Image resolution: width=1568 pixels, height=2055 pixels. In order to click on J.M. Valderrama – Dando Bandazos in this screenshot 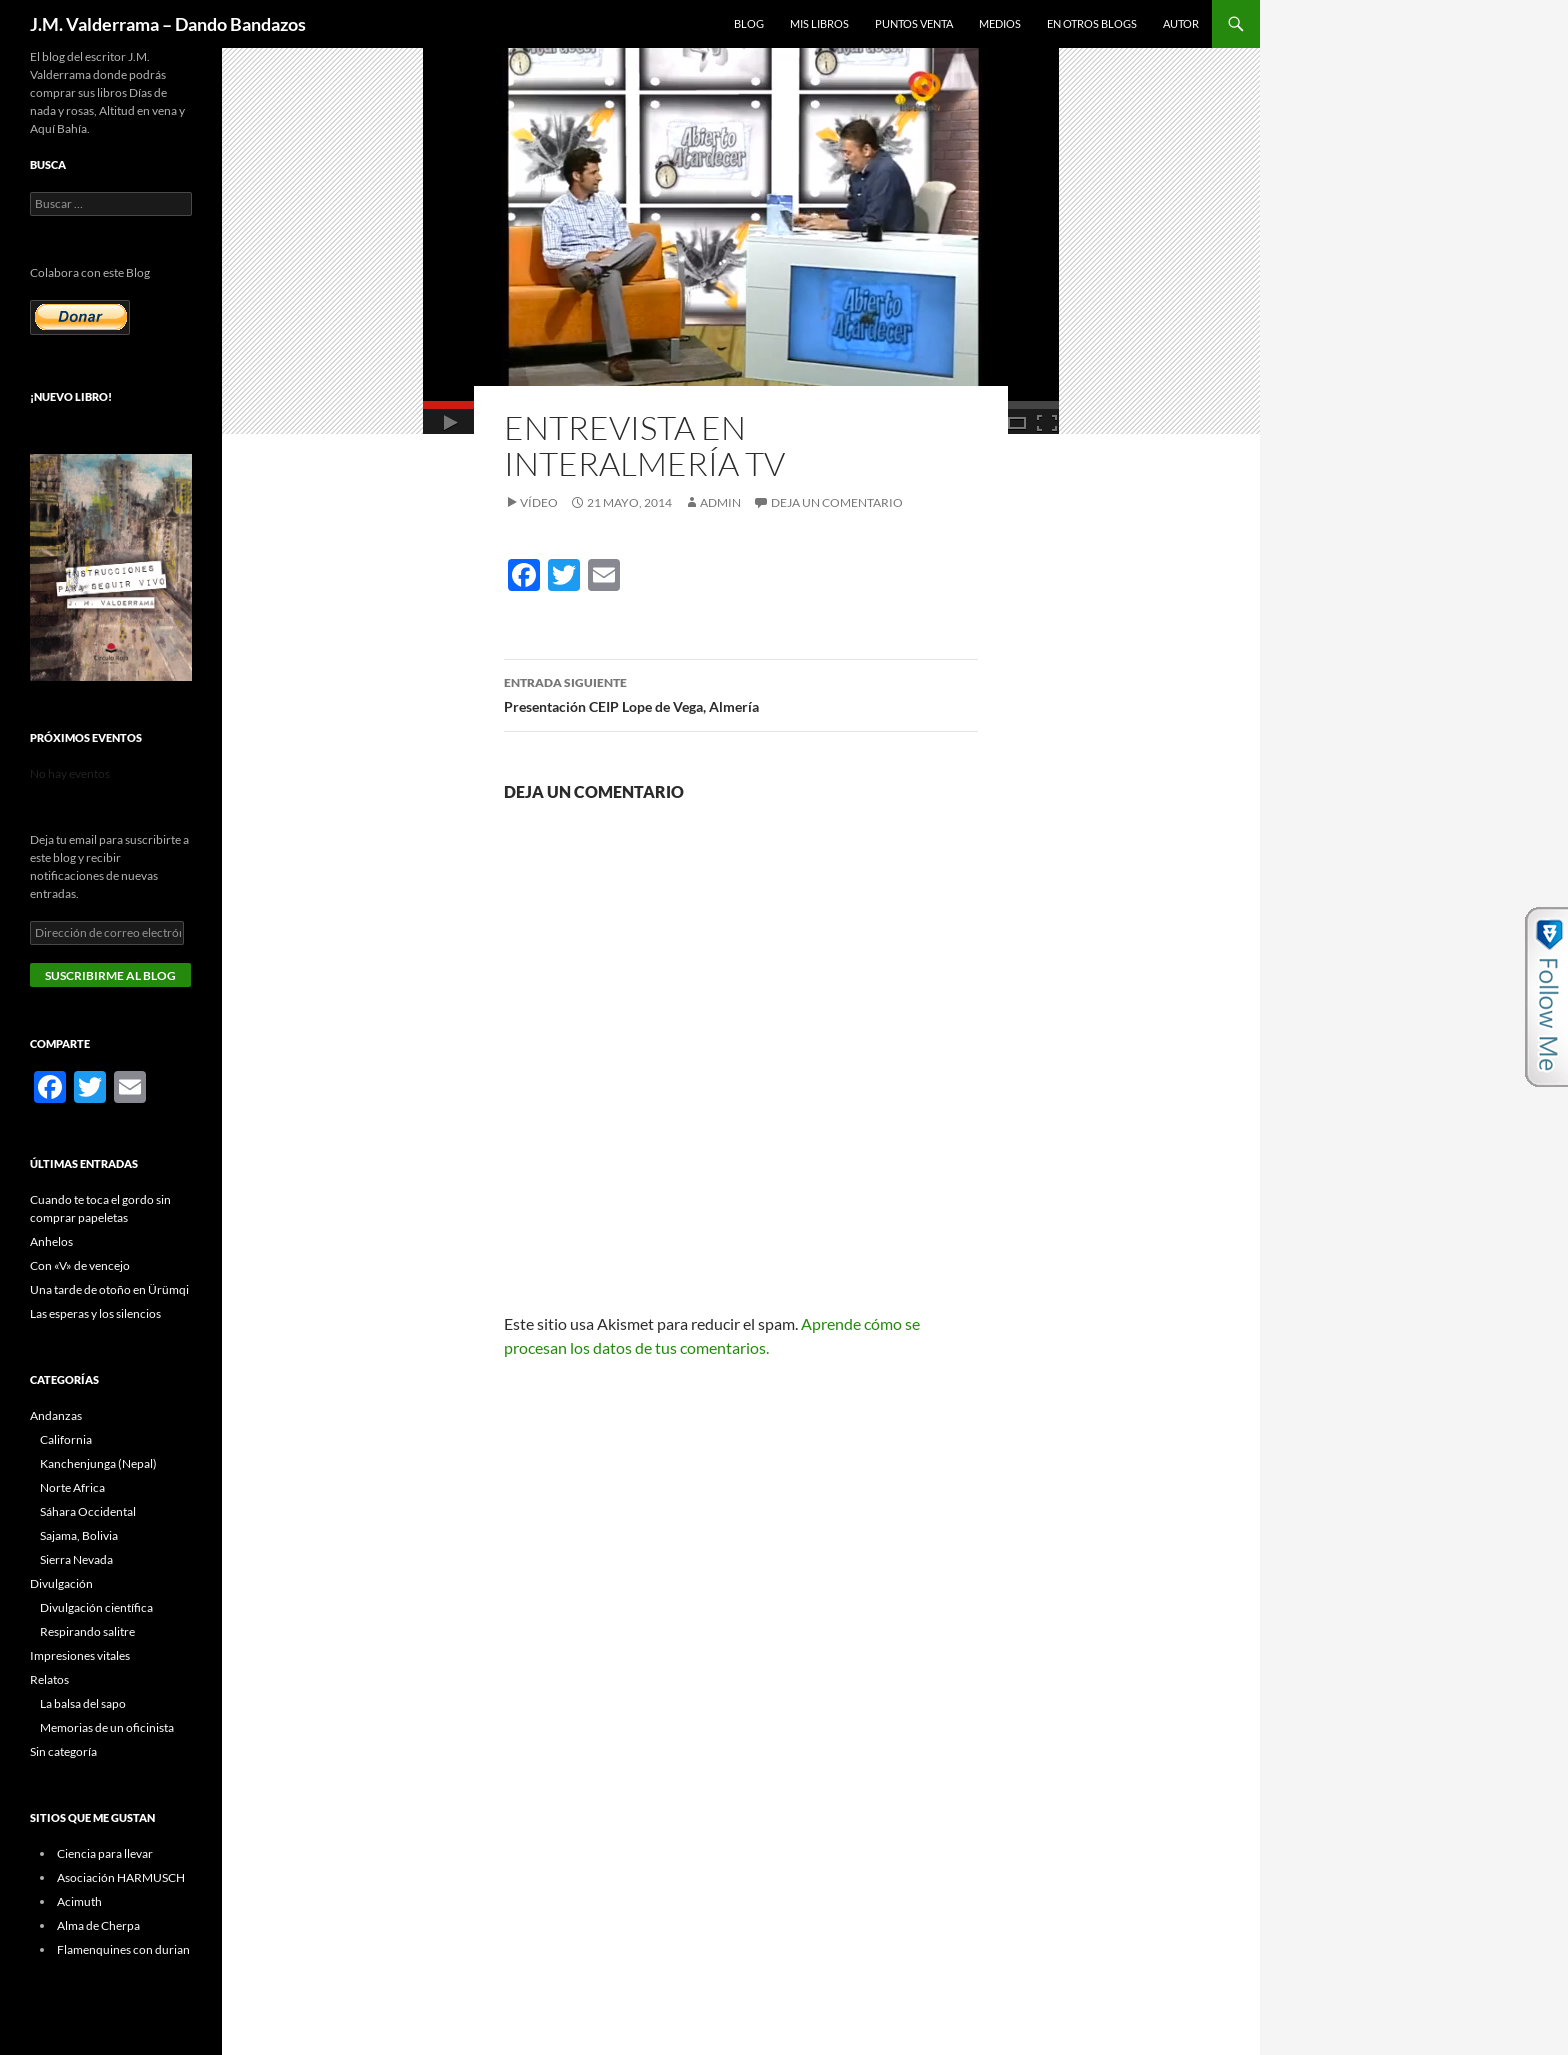, I will do `click(168, 24)`.